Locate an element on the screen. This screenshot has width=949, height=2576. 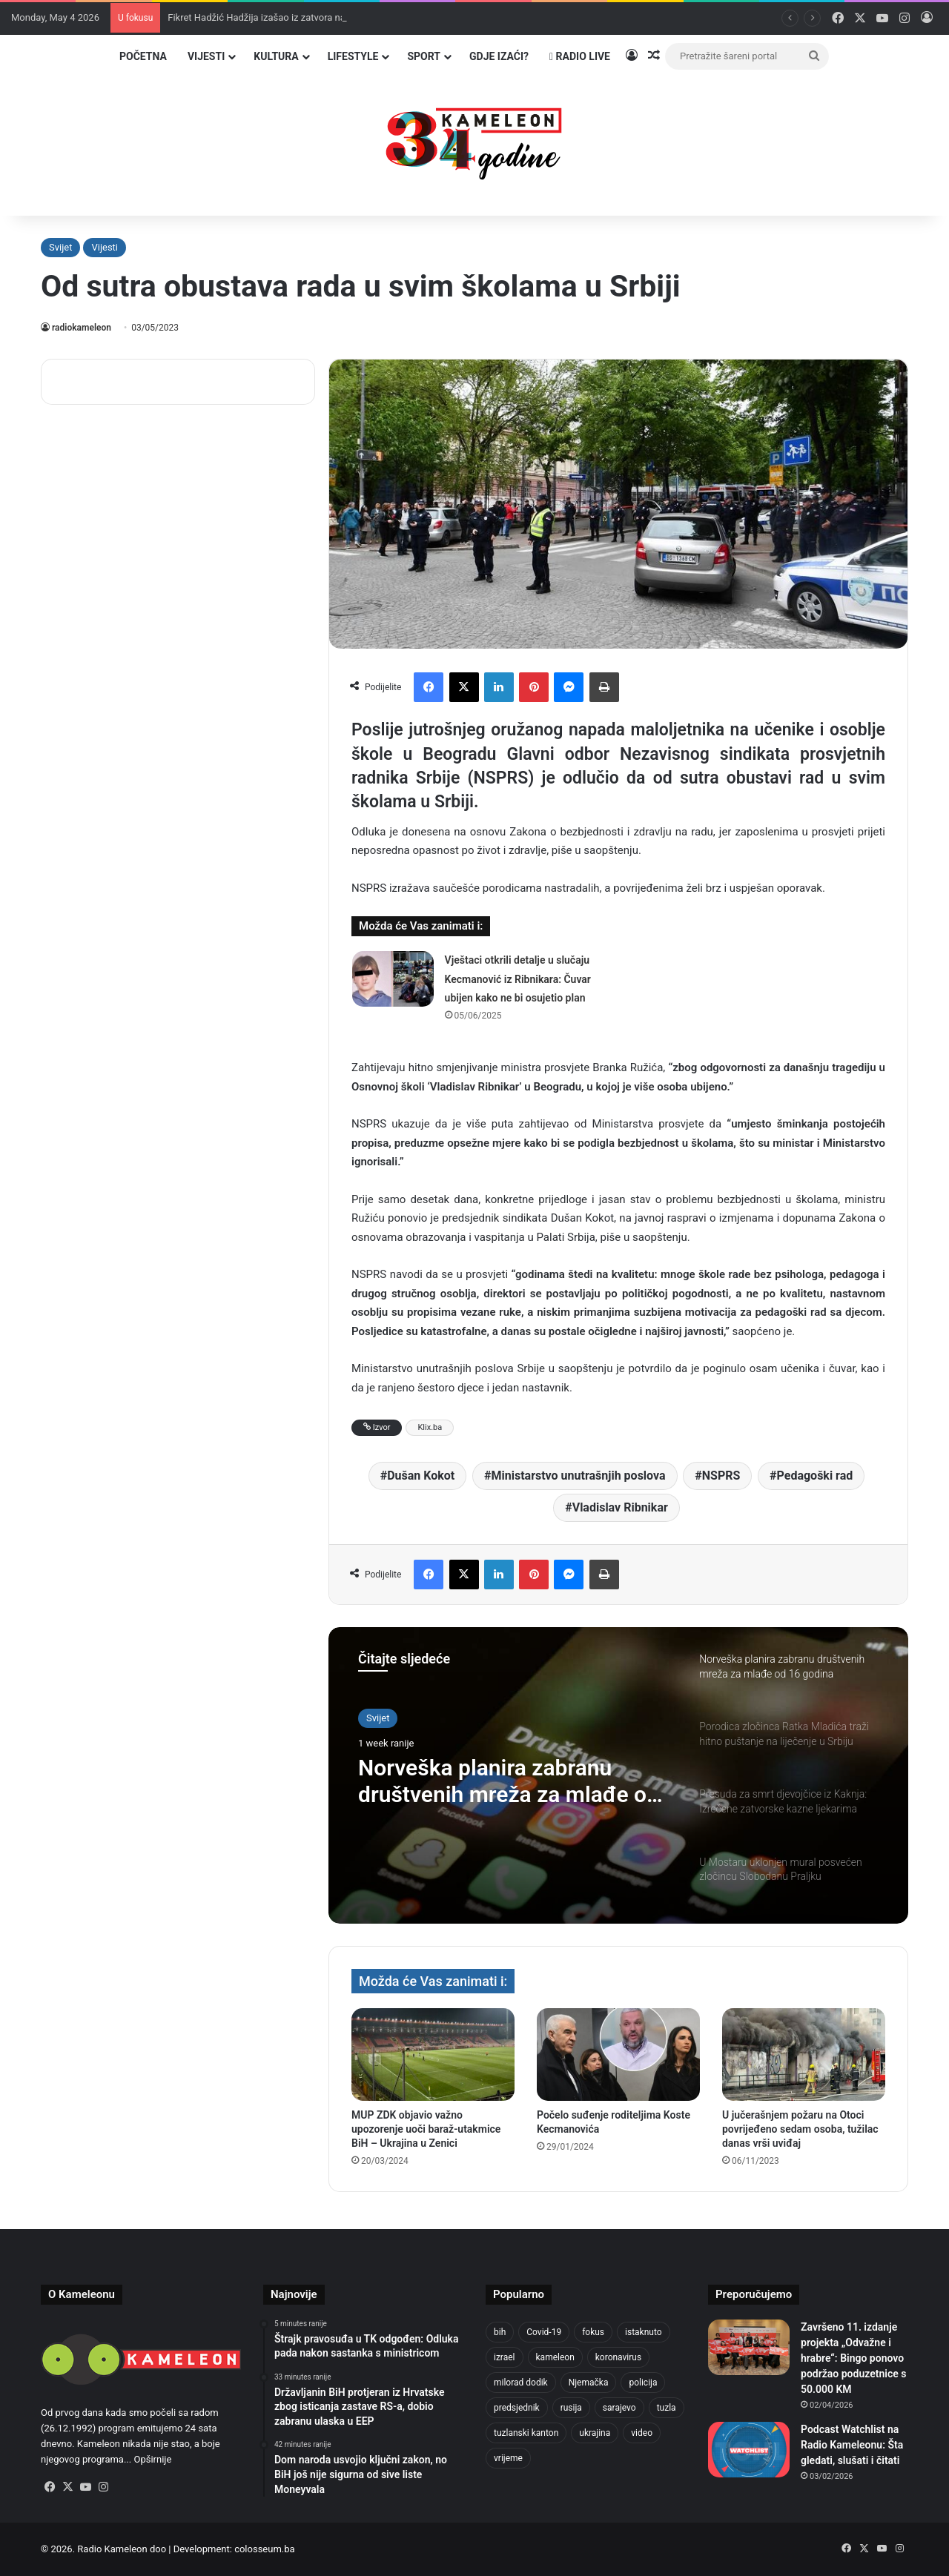
Opširnije is located at coordinates (152, 2459).